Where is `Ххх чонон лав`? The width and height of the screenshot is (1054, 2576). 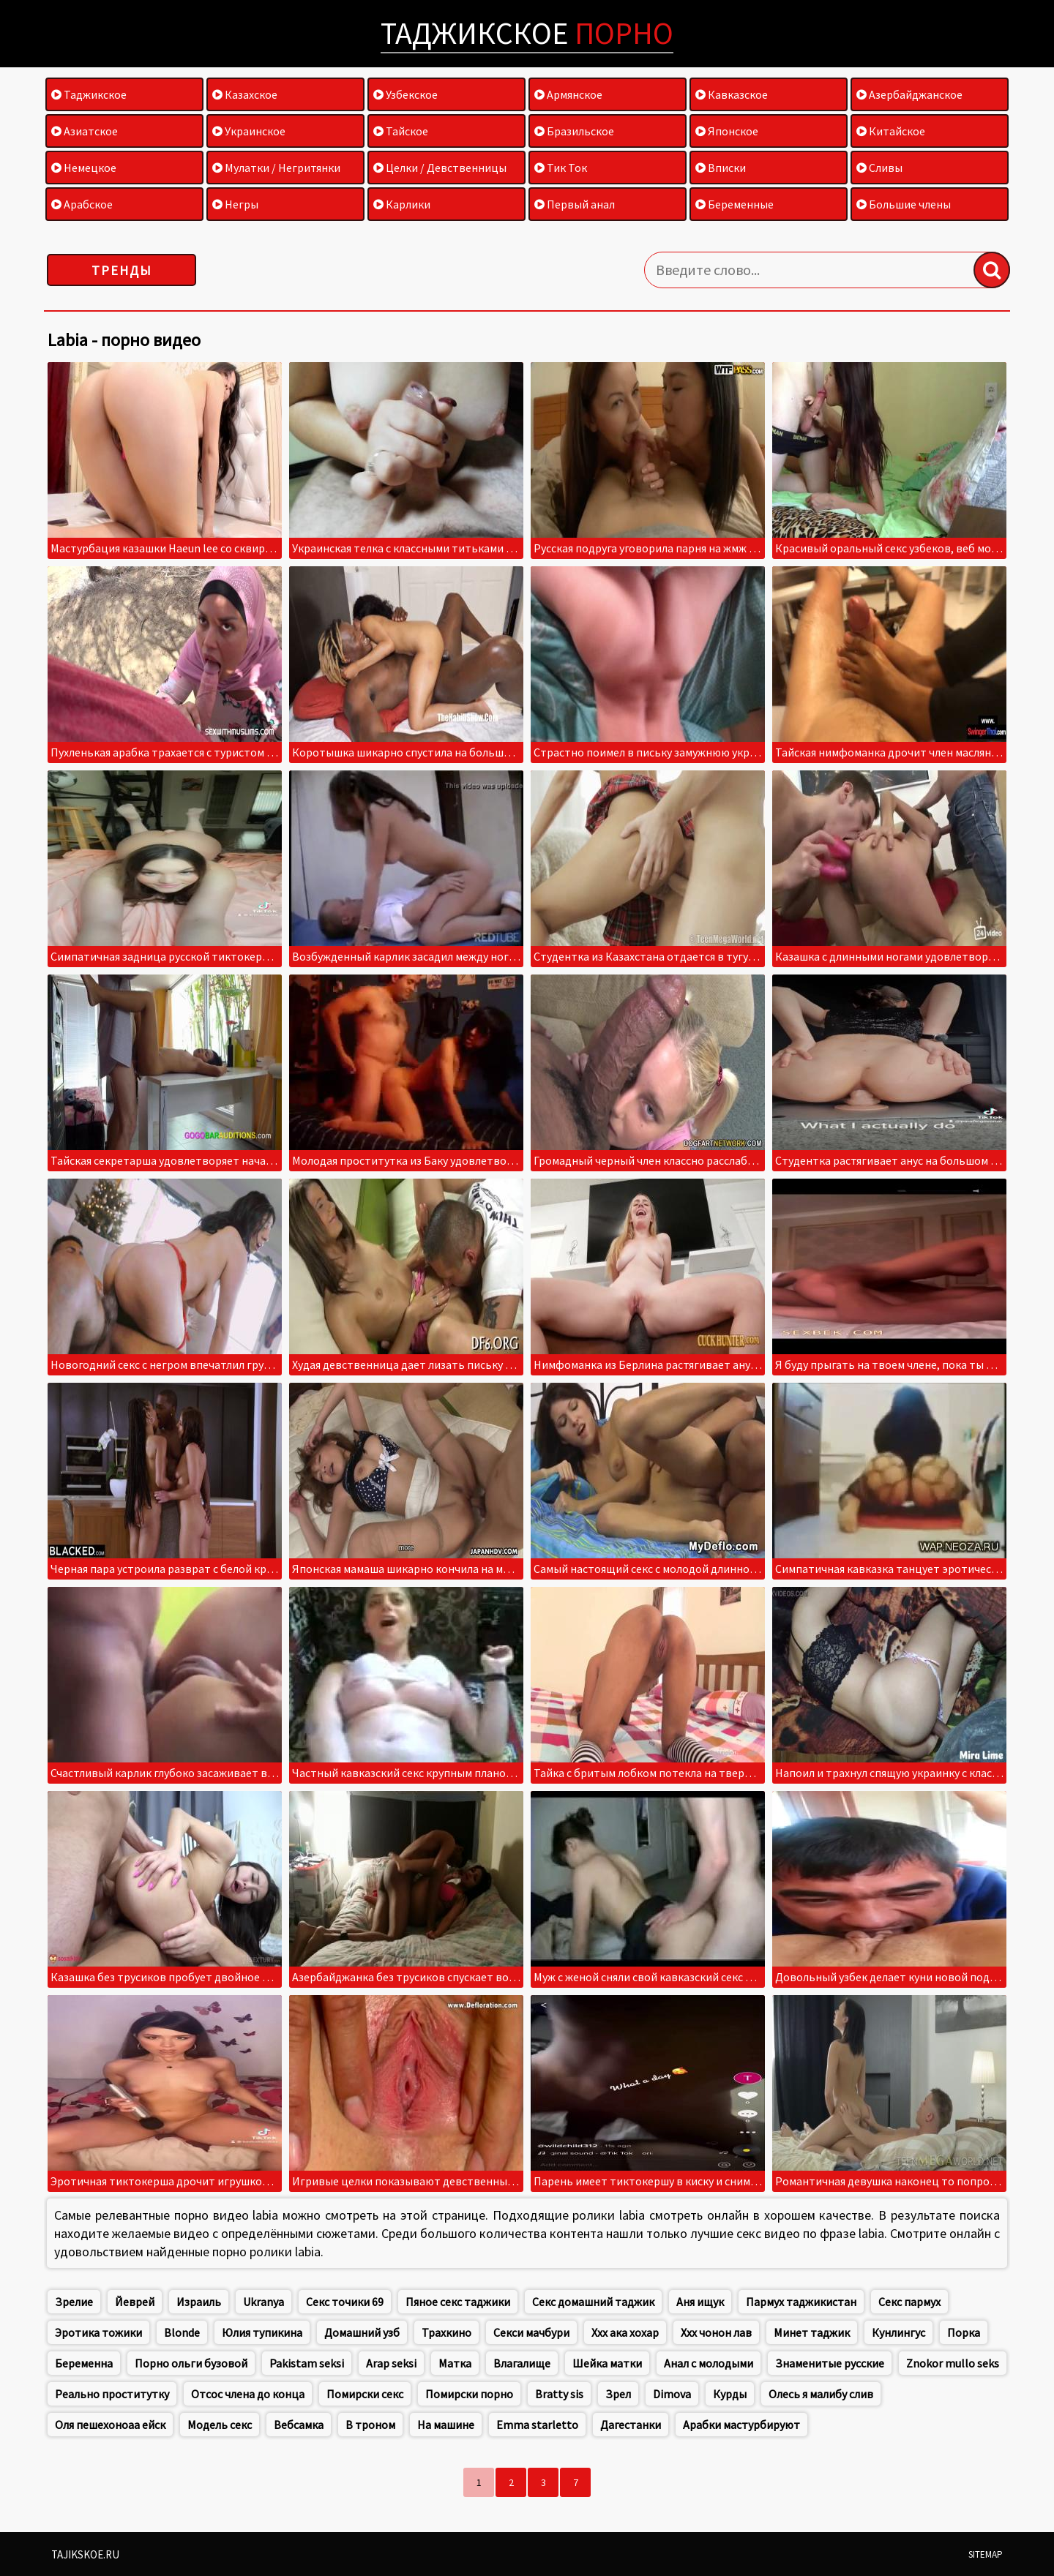 Ххх чонон лав is located at coordinates (716, 2332).